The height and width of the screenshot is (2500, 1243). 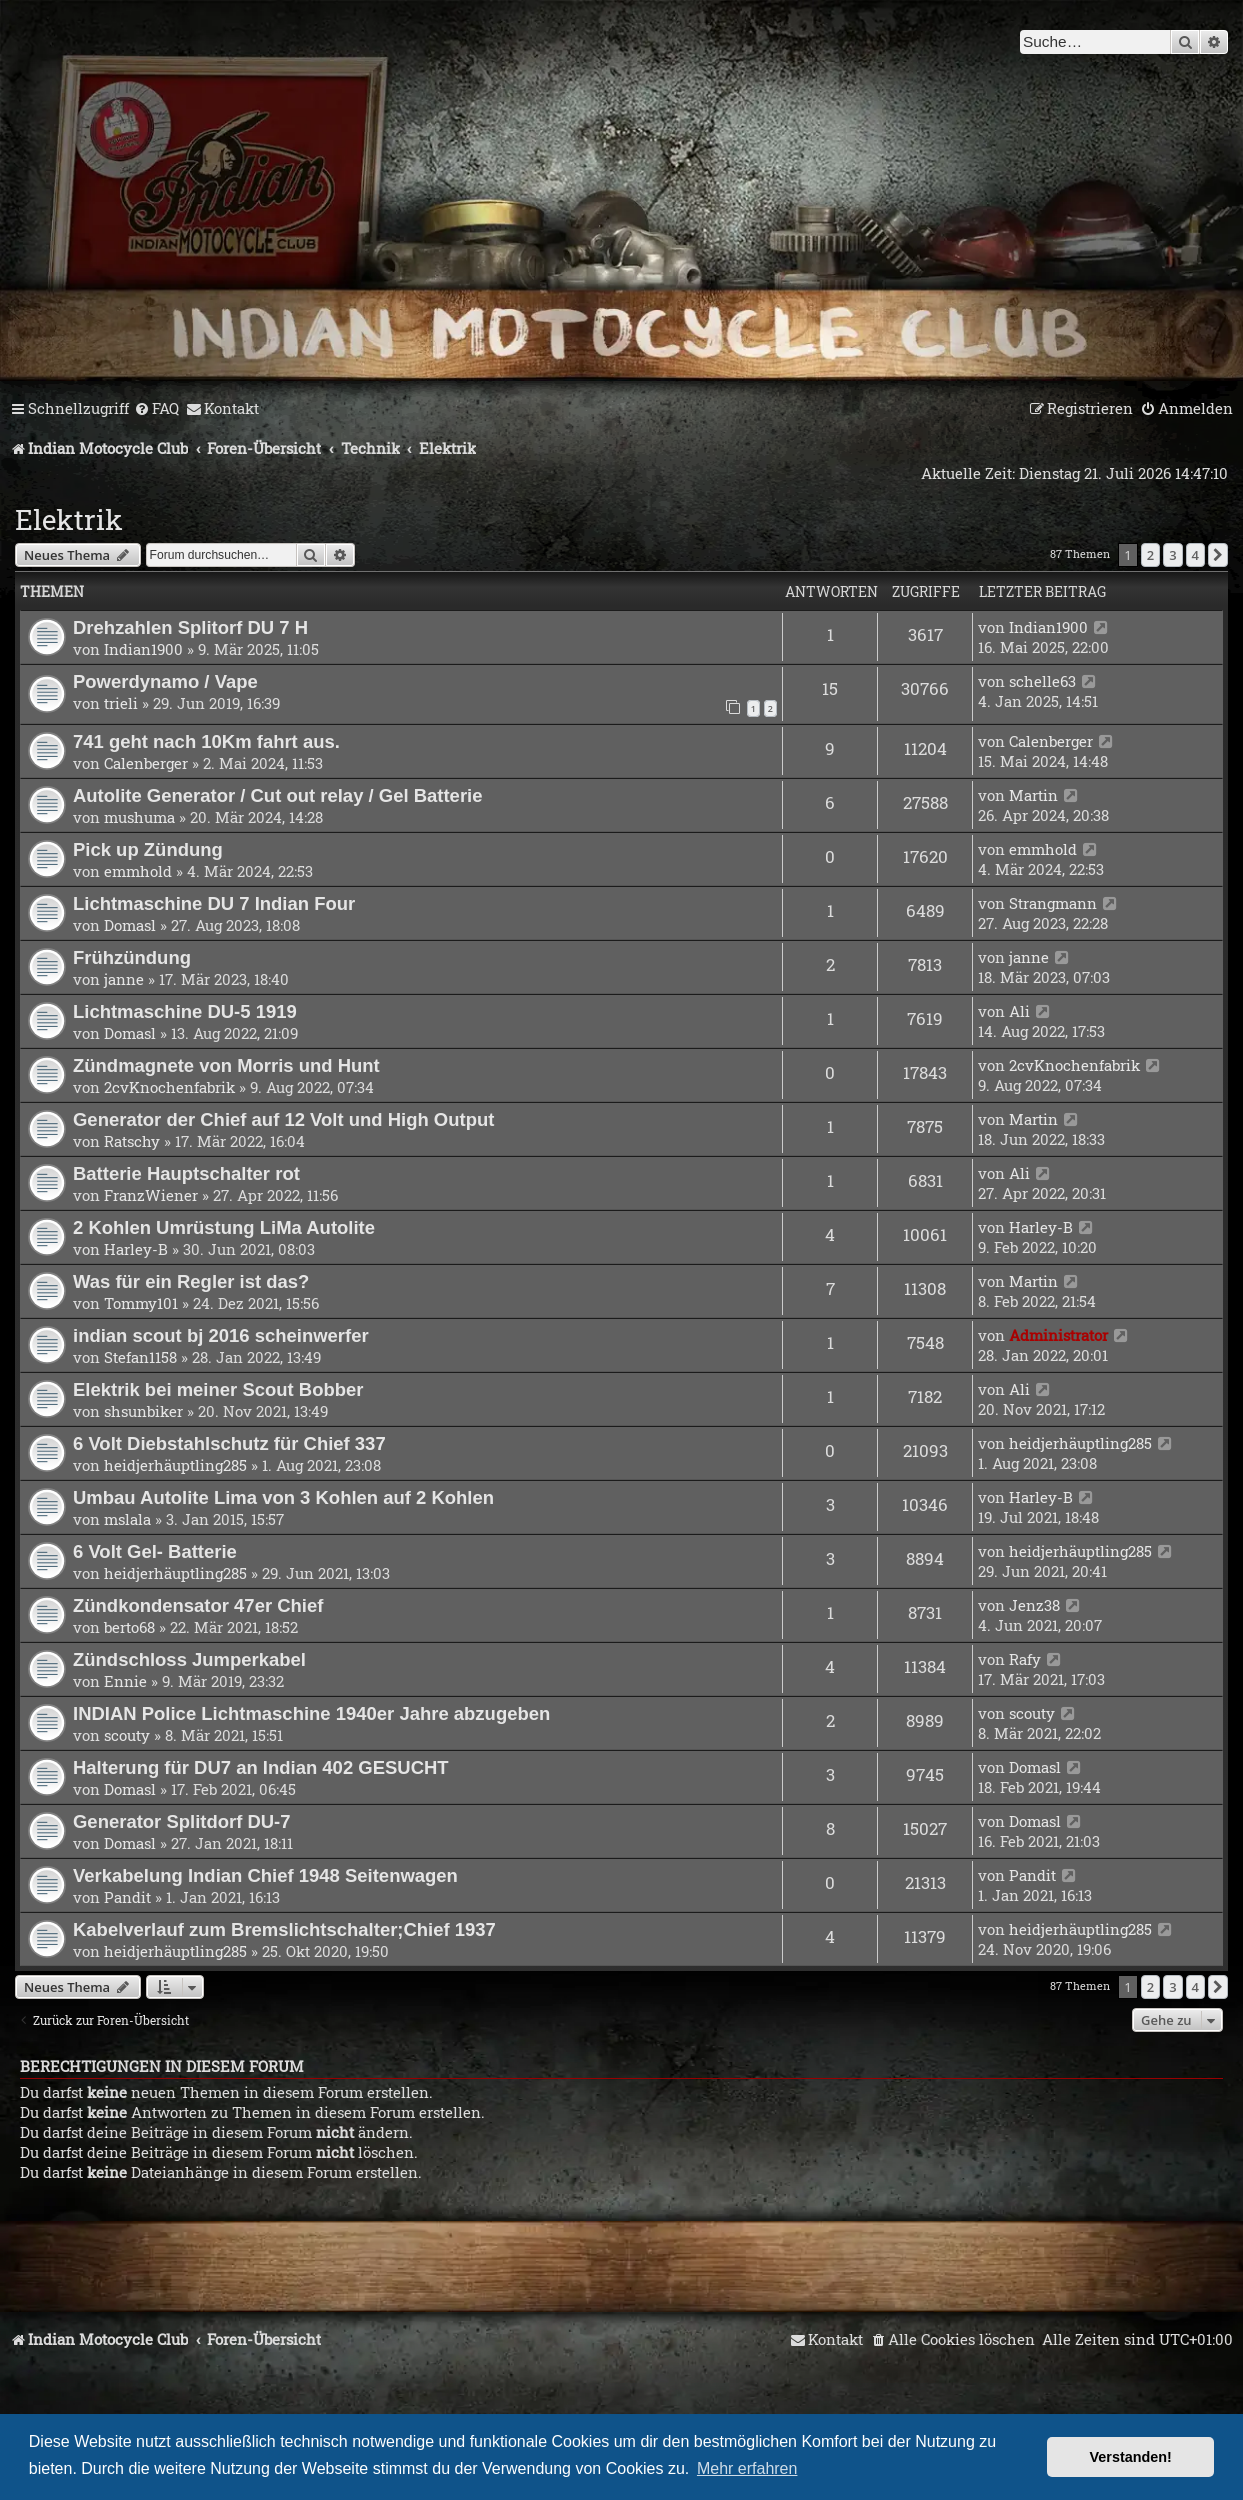 What do you see at coordinates (1172, 555) in the screenshot?
I see `3 [button]` at bounding box center [1172, 555].